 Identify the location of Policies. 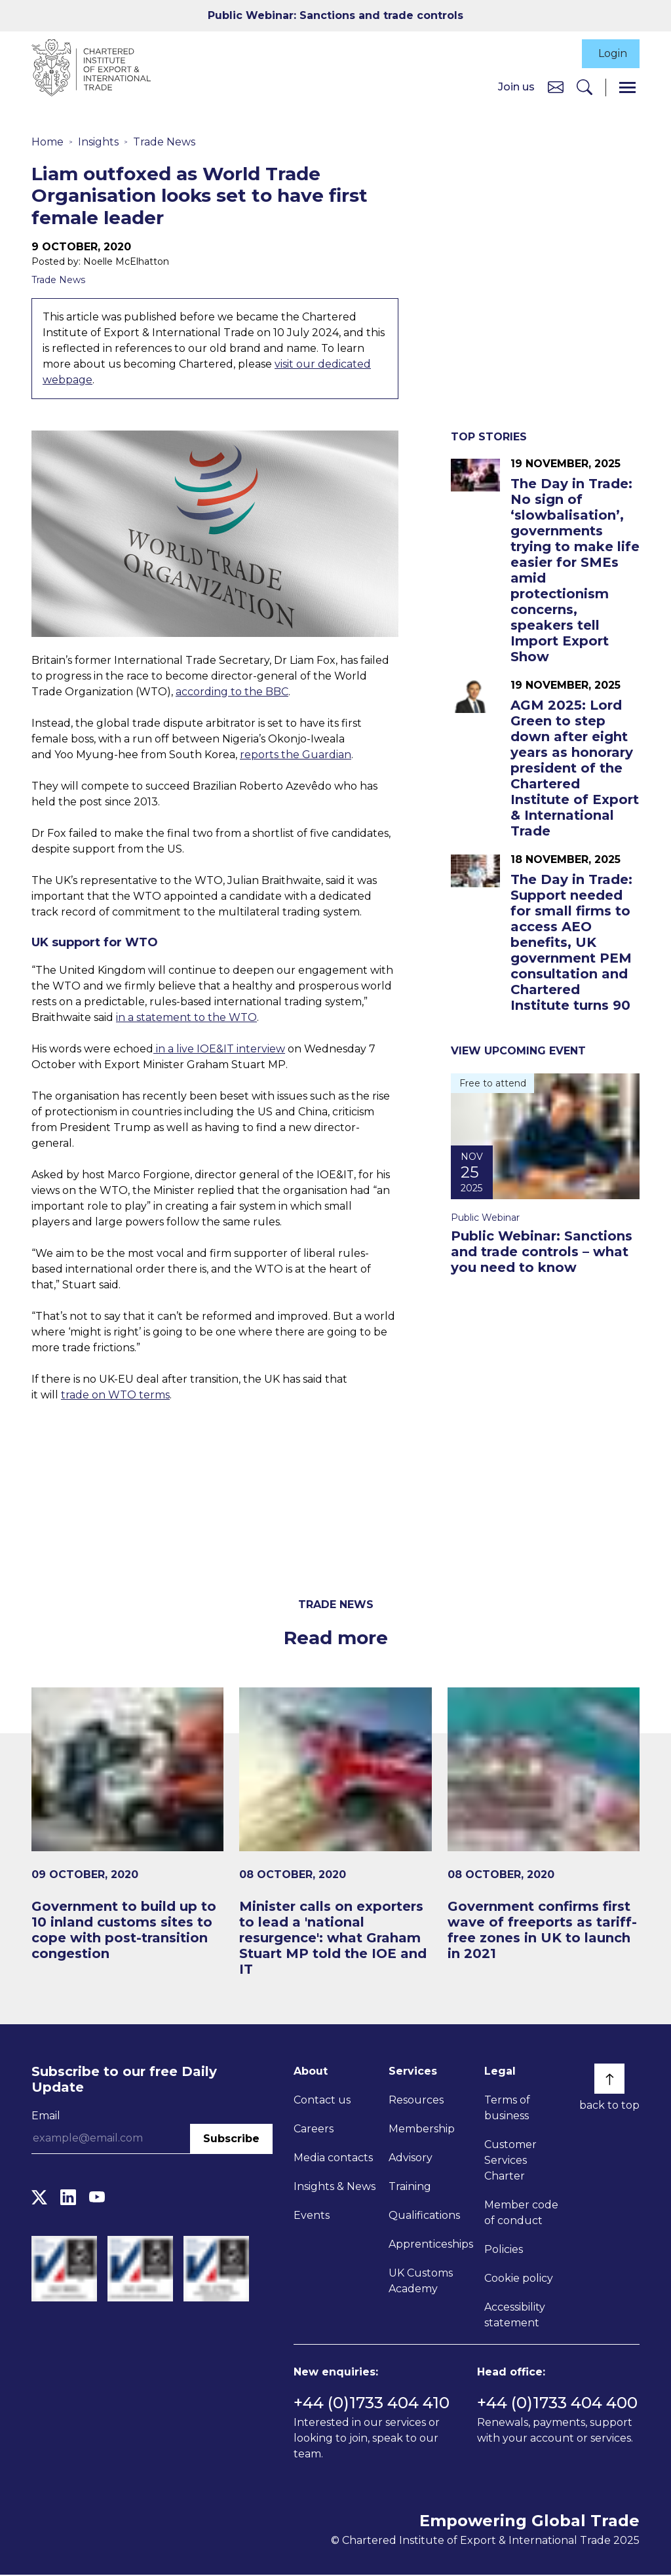
(503, 2250).